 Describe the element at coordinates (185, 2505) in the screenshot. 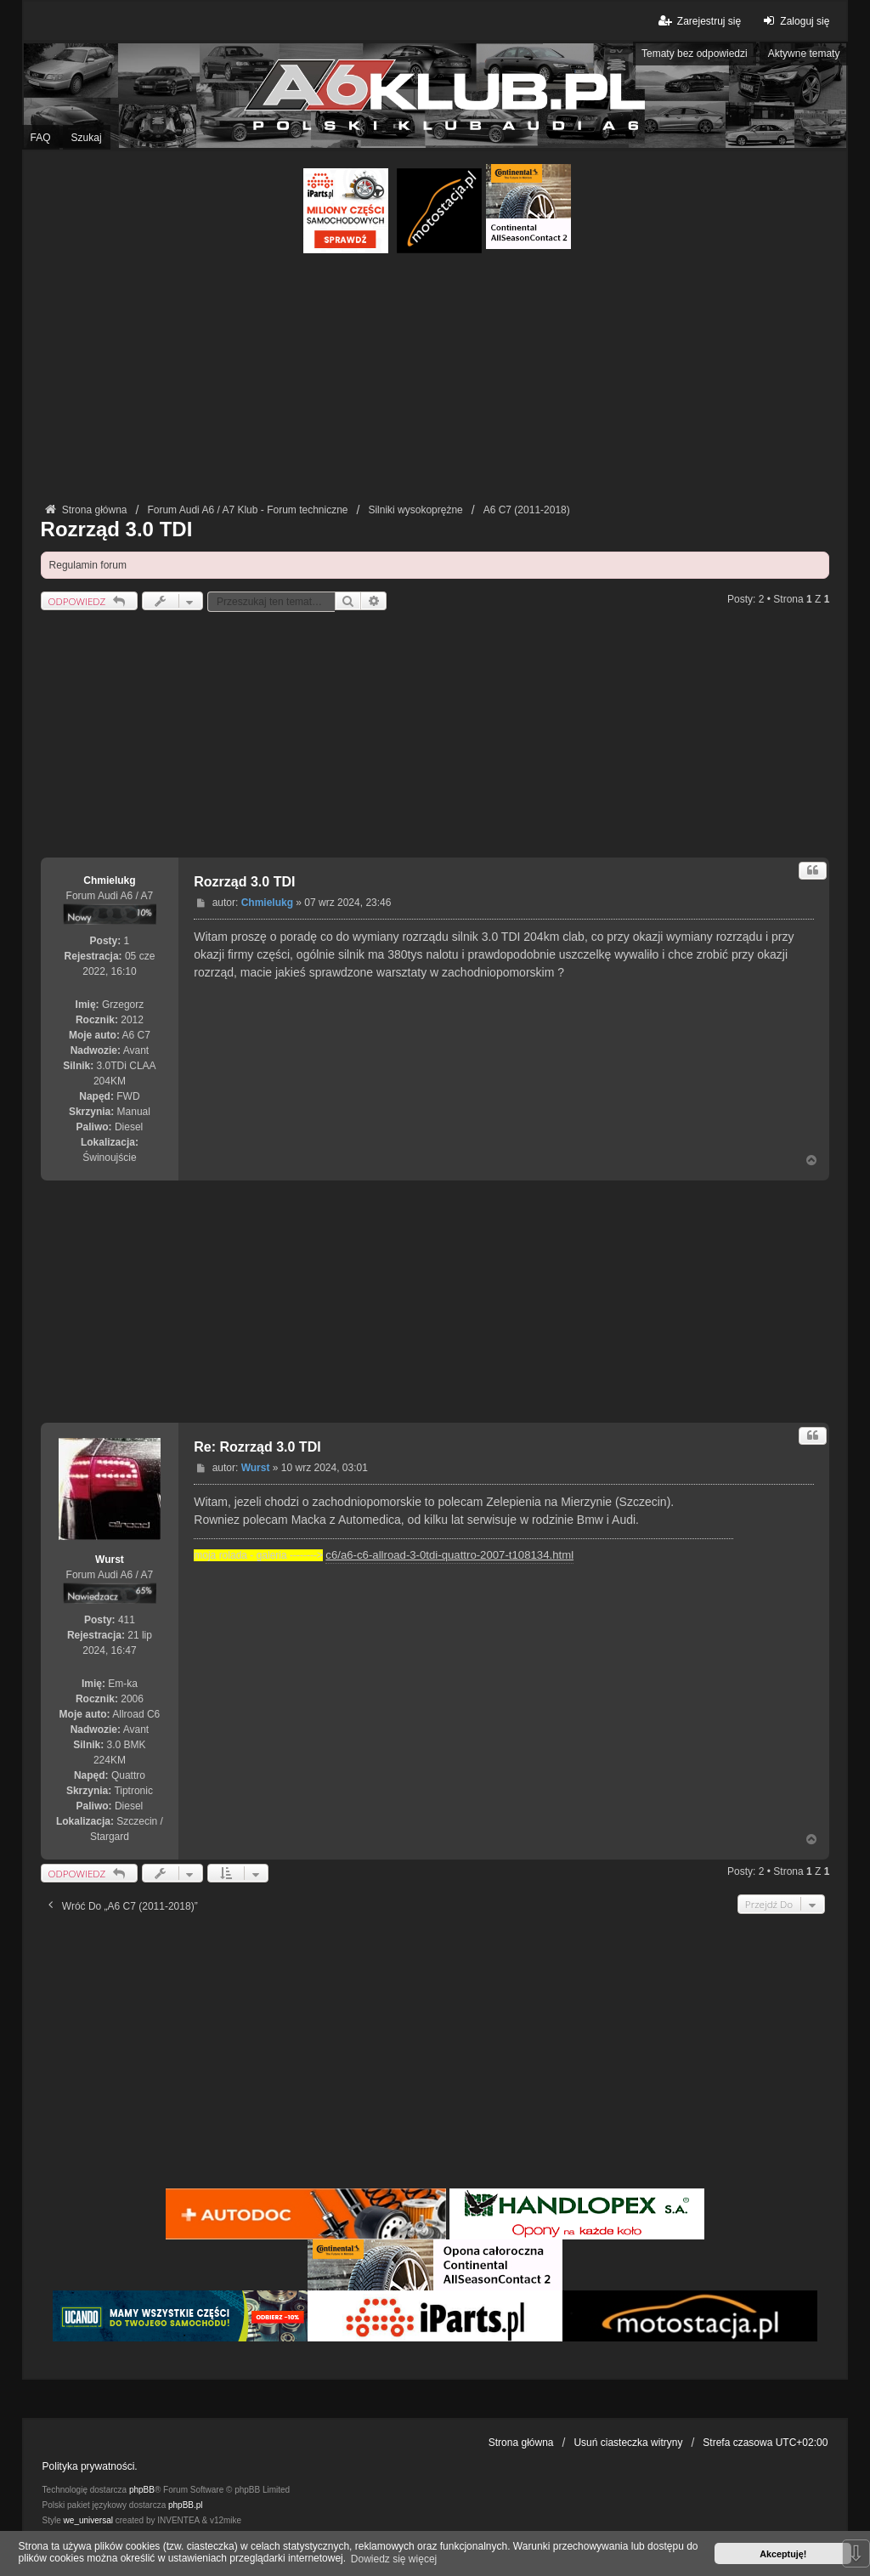

I see `phpBB.pl` at that location.